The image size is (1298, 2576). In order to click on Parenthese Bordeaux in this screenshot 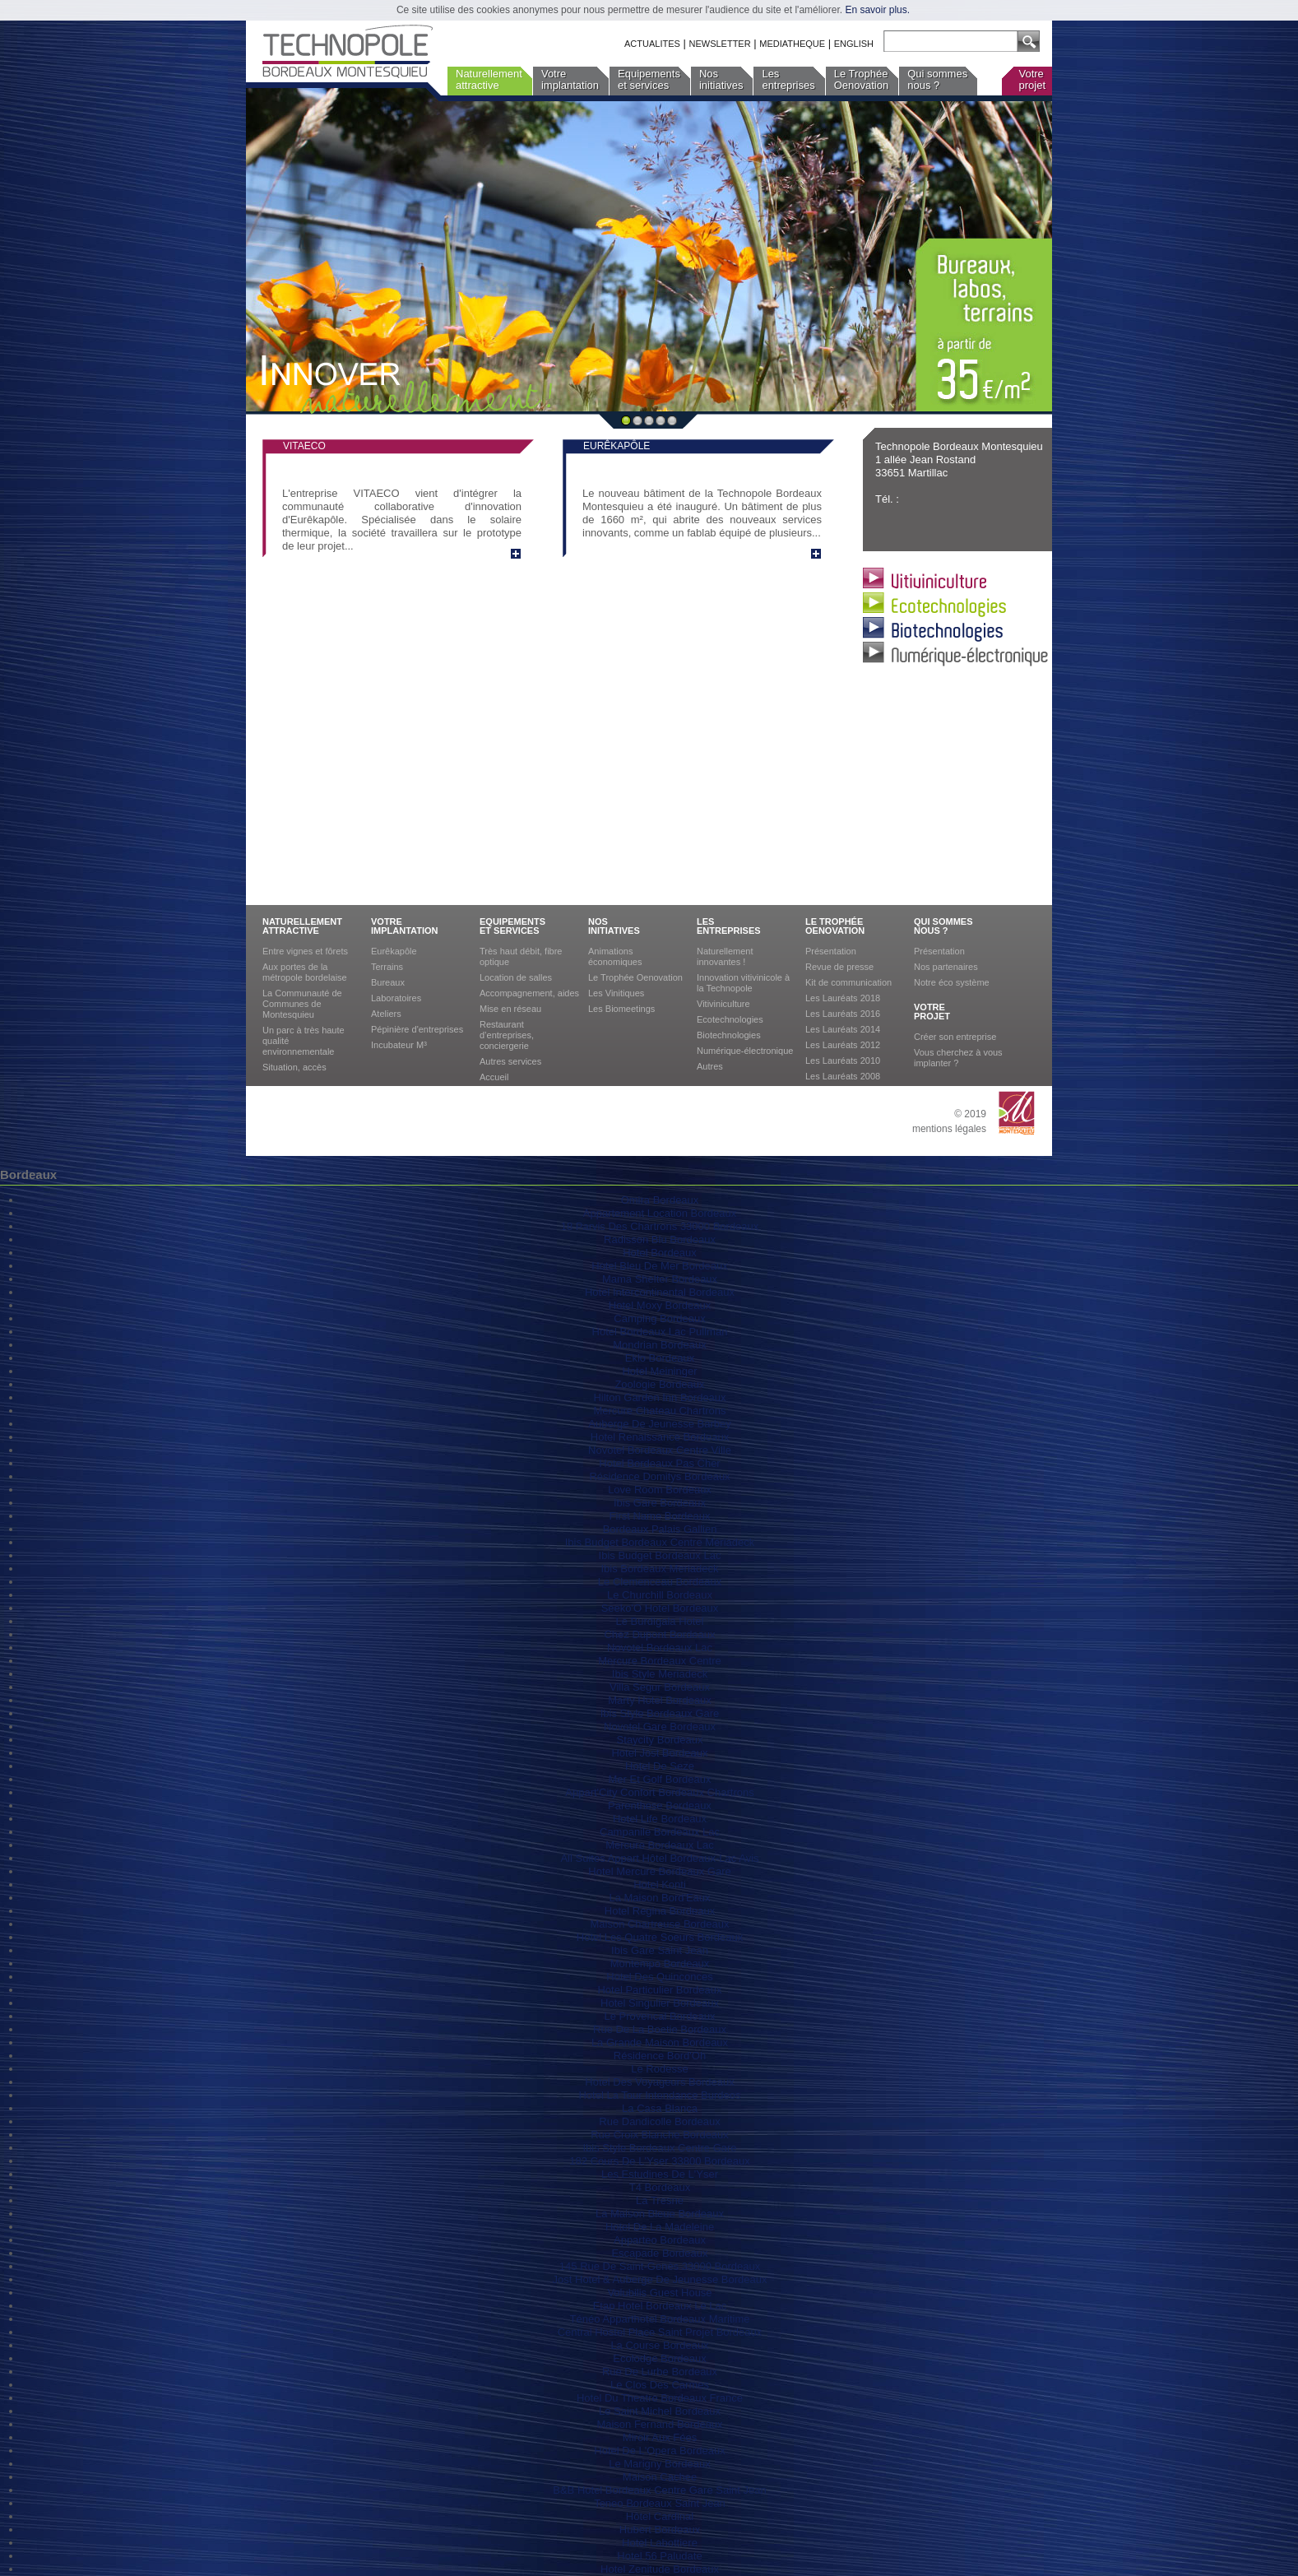, I will do `click(660, 1805)`.